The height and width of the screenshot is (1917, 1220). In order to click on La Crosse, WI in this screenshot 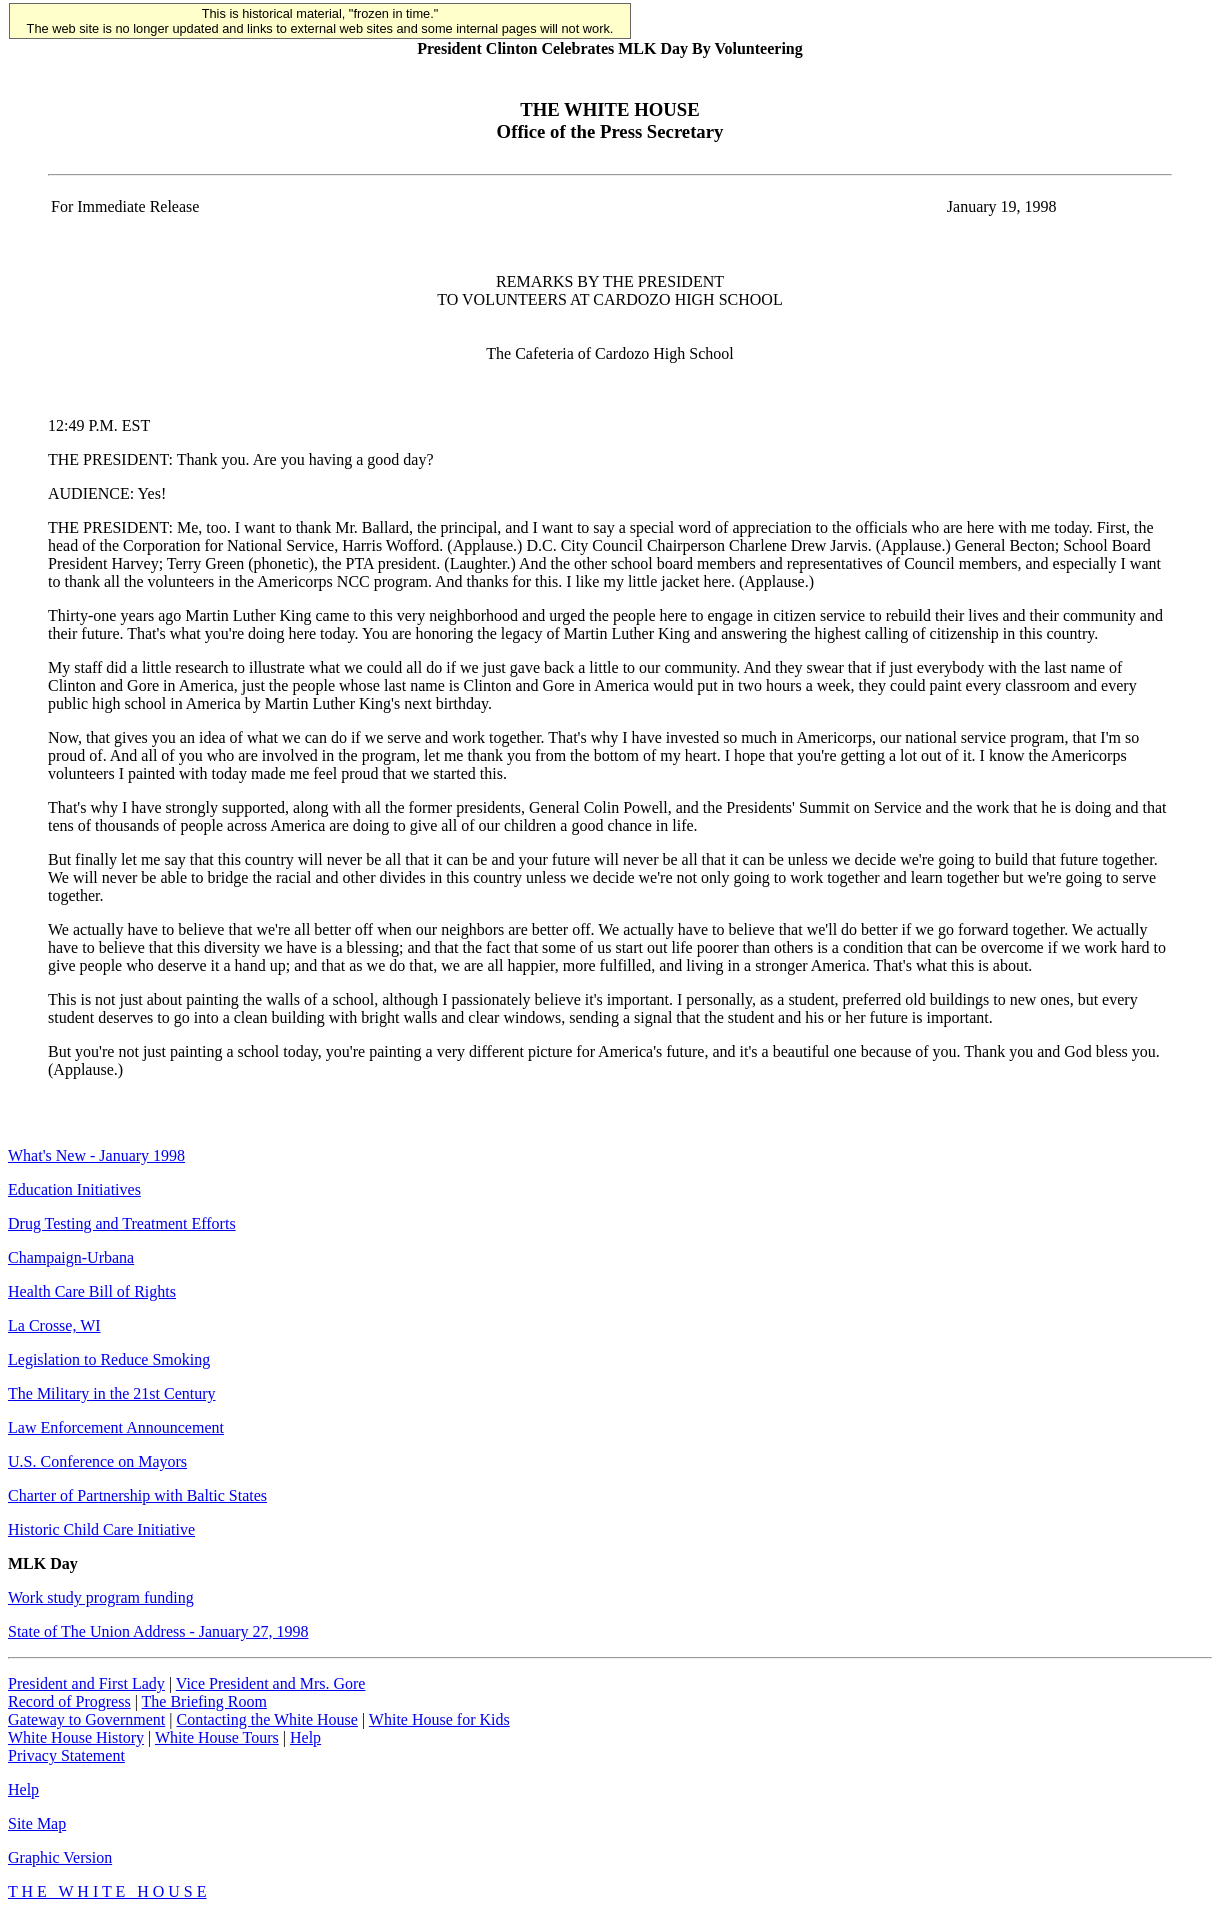, I will do `click(54, 1325)`.